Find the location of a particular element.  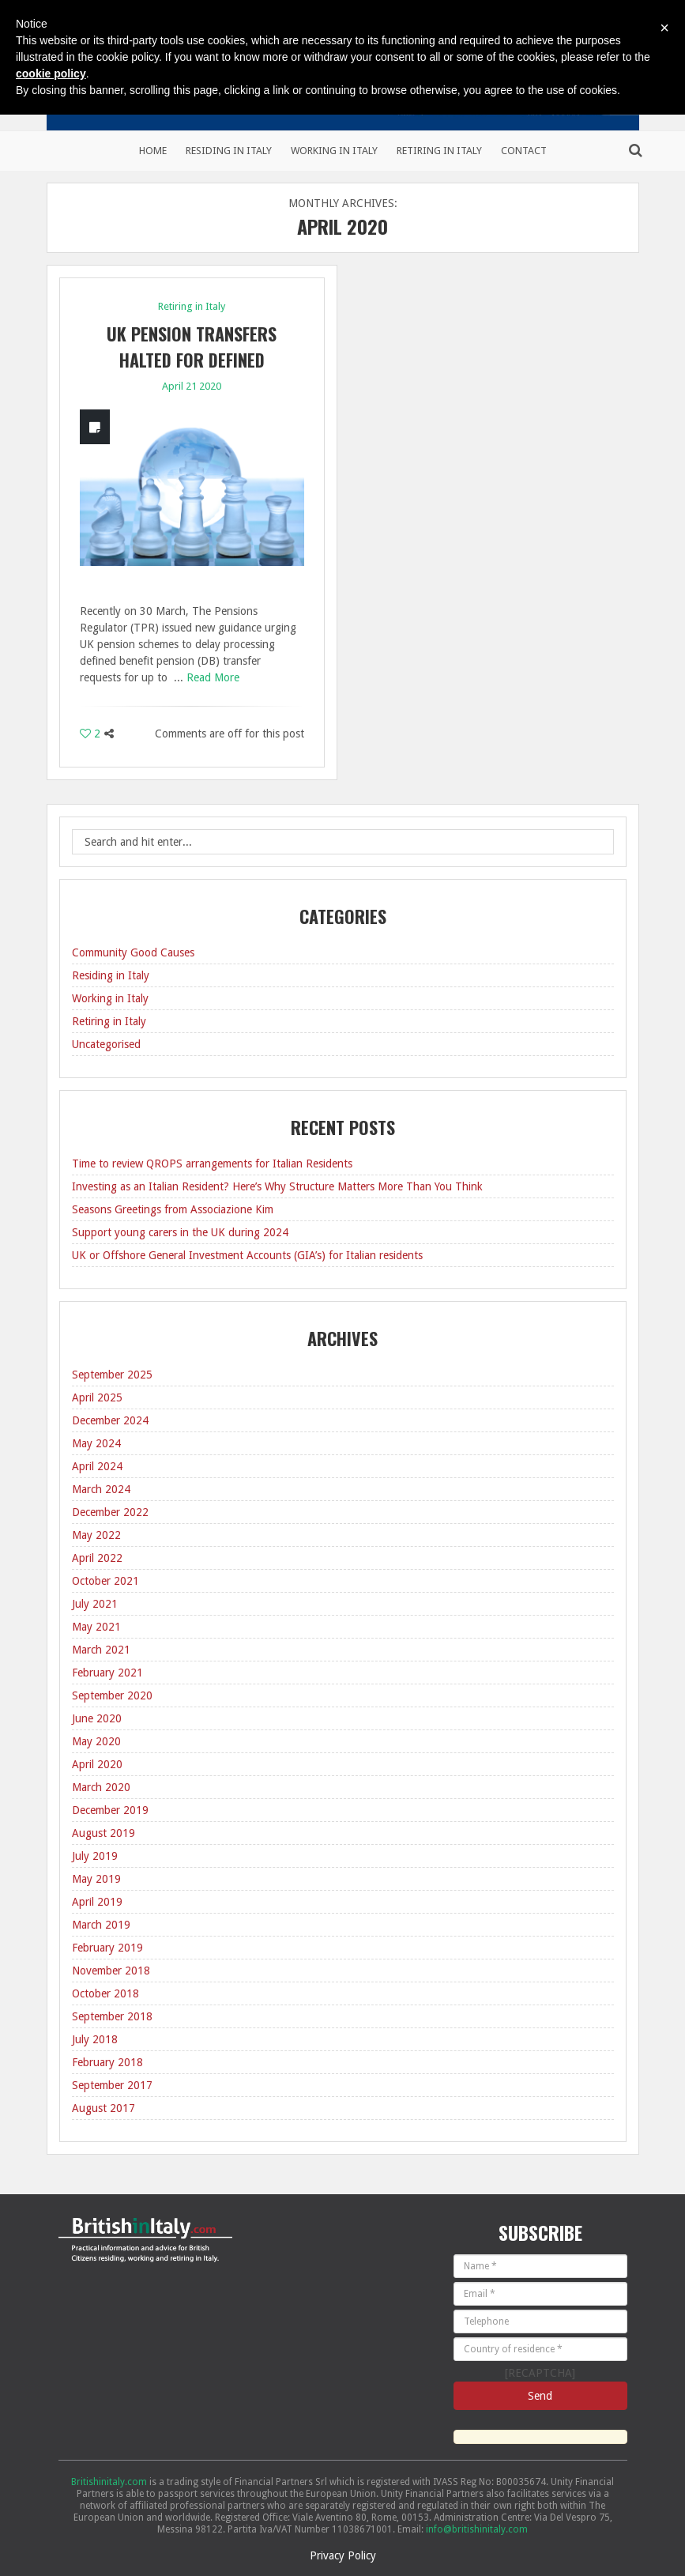

April 2025 is located at coordinates (97, 1397).